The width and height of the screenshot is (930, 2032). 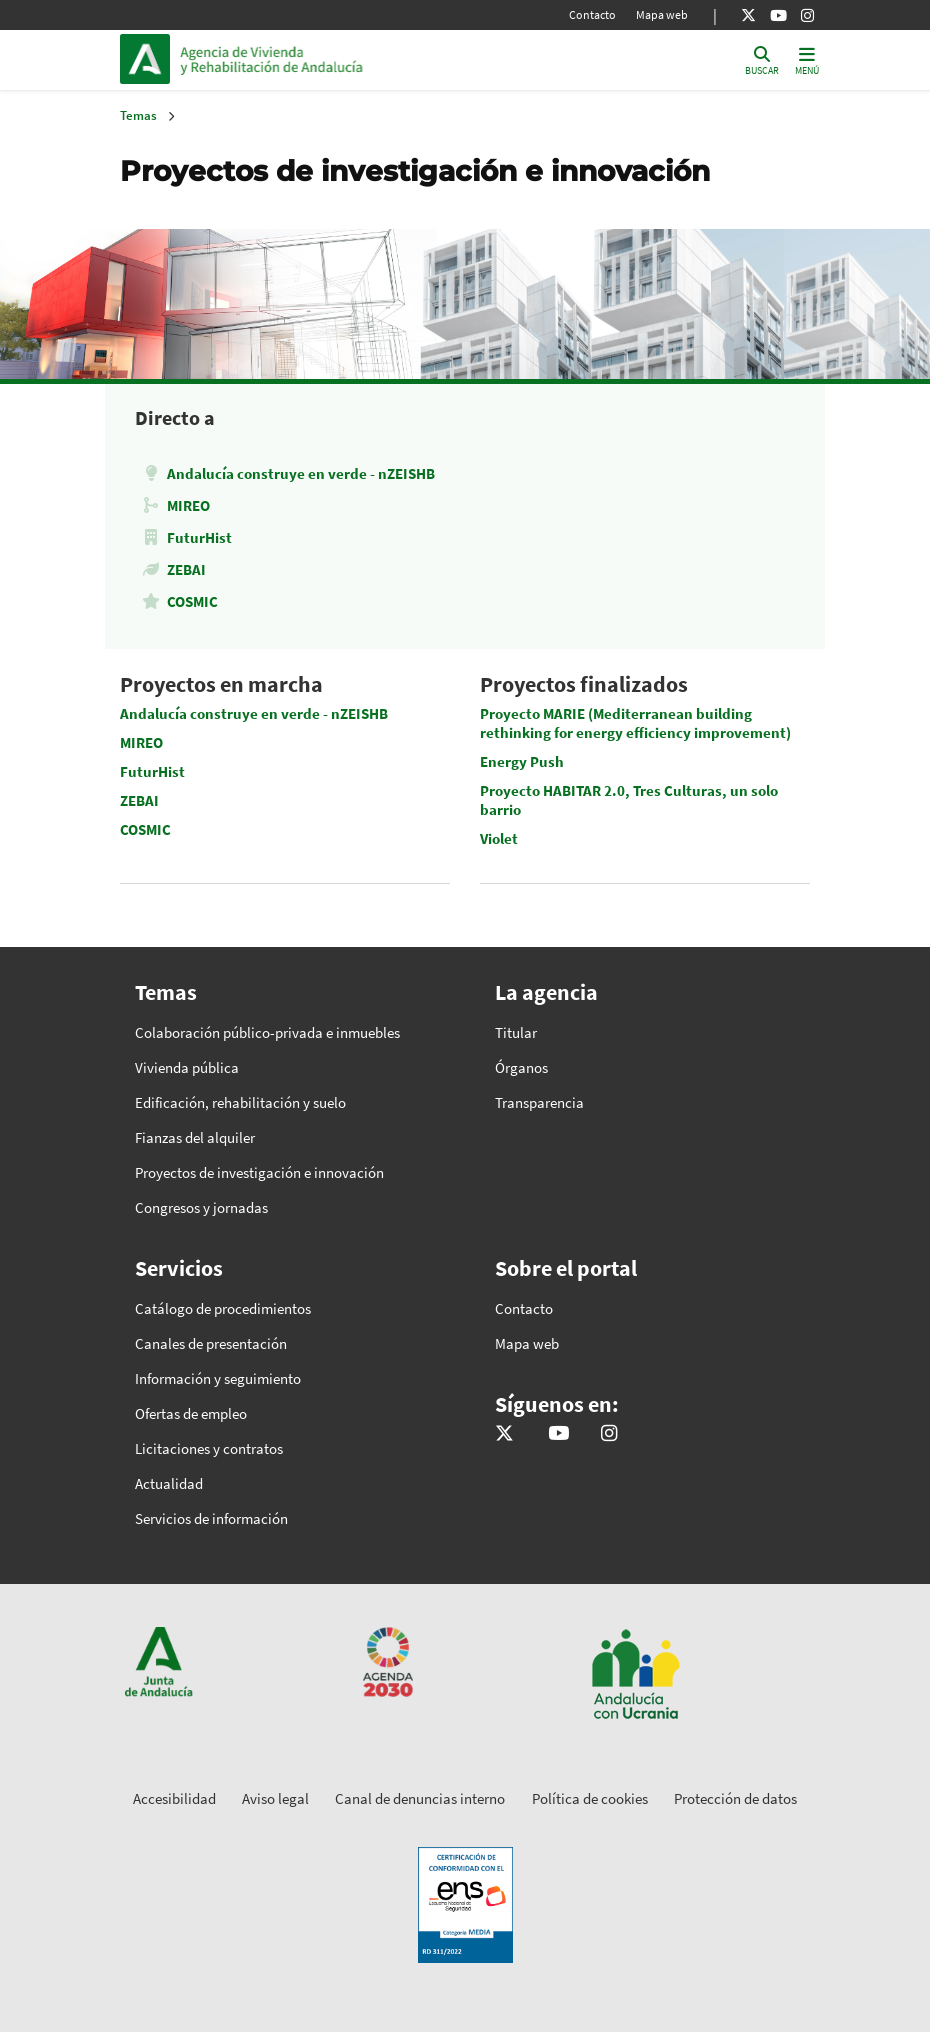 What do you see at coordinates (499, 838) in the screenshot?
I see `Violet` at bounding box center [499, 838].